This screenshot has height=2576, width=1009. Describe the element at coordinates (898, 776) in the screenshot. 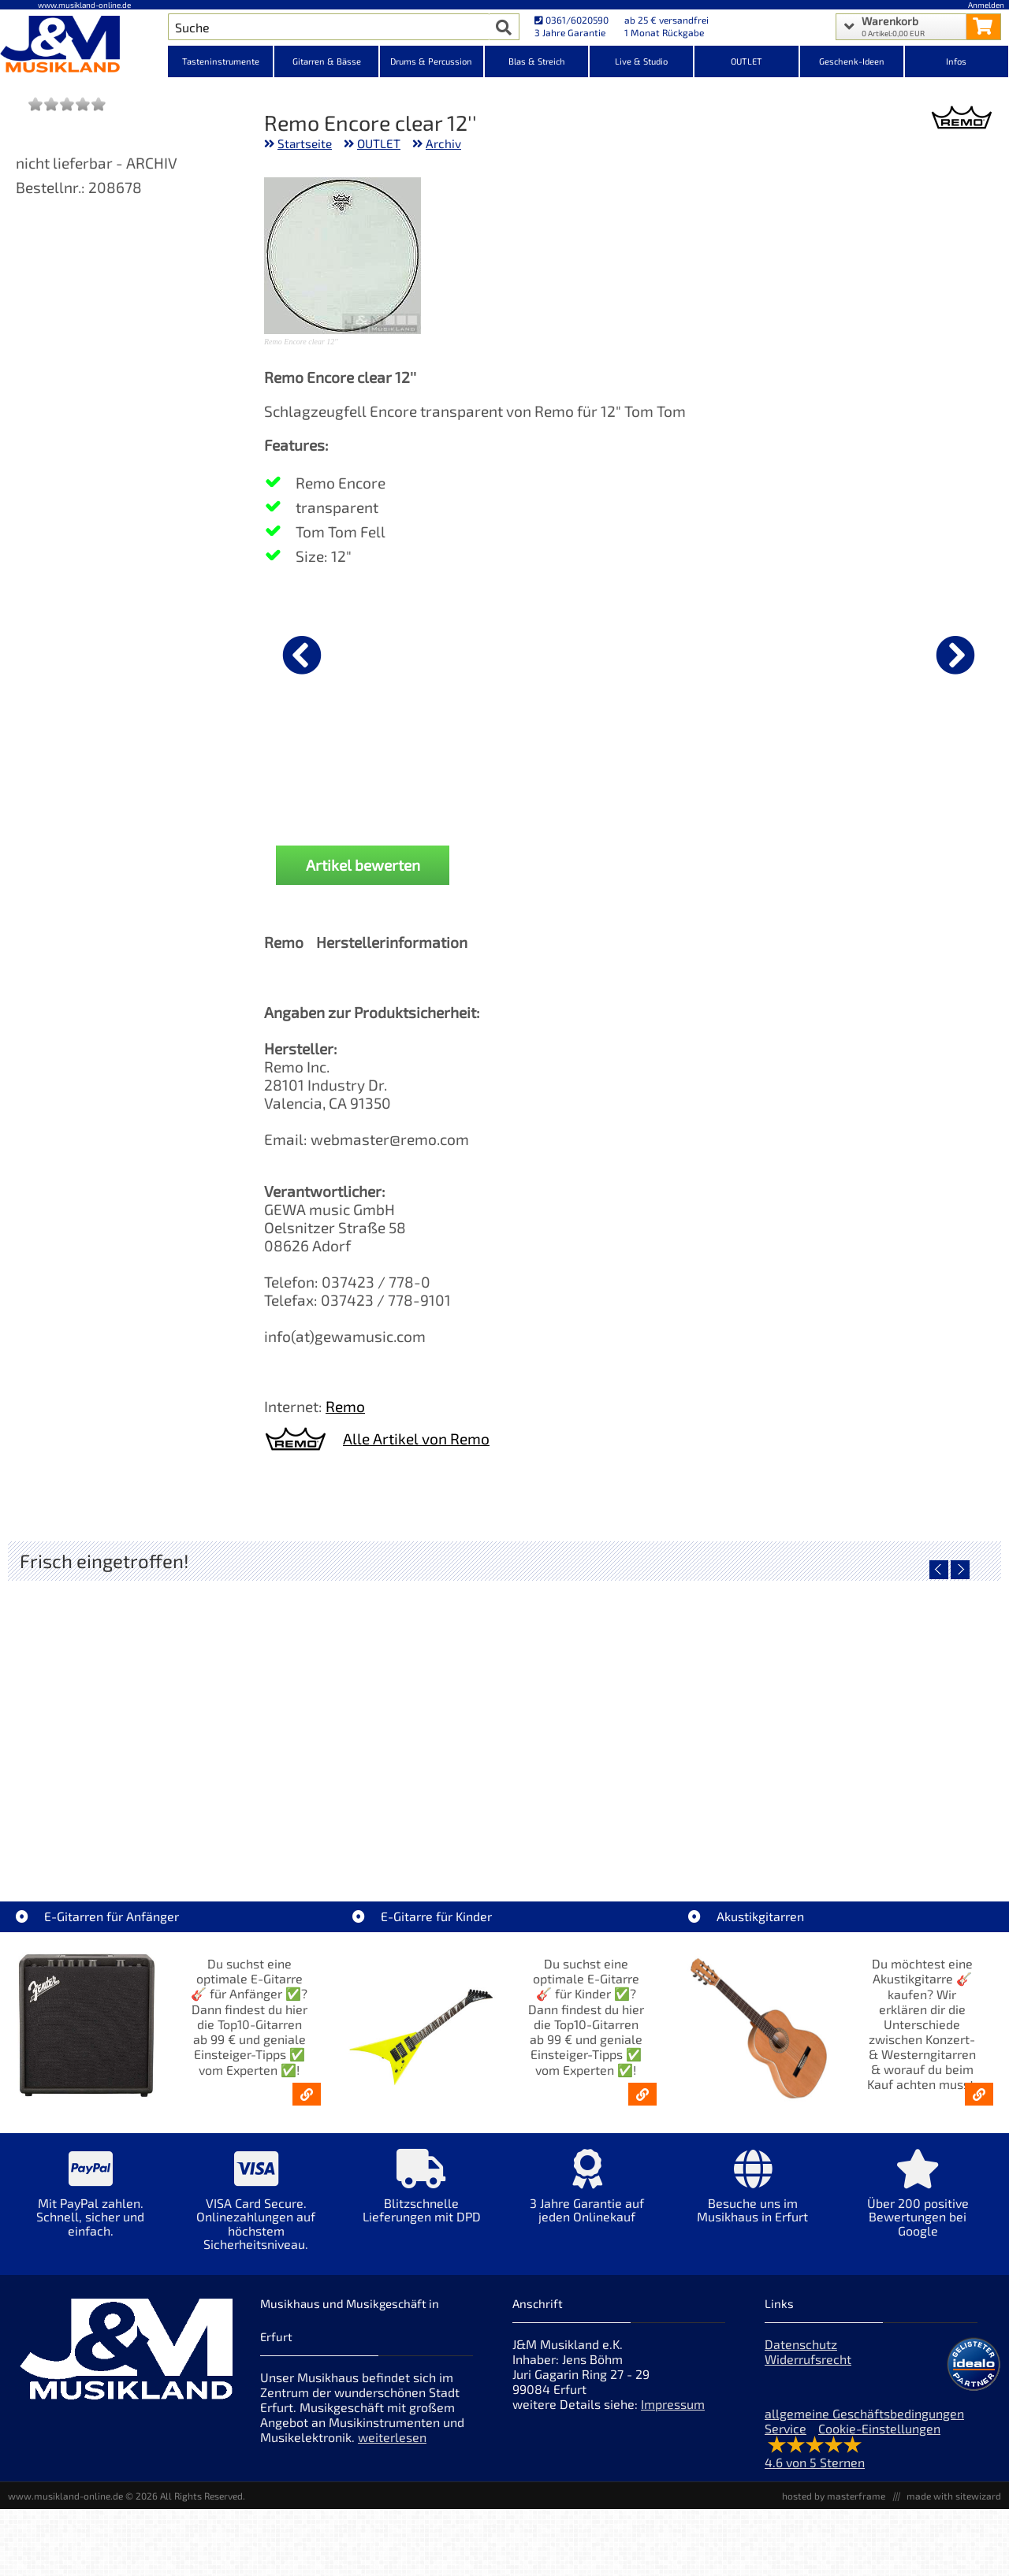

I see `J&M Sticks 5B Buche [Produktseite J&M Sticks 5B Buche]` at that location.